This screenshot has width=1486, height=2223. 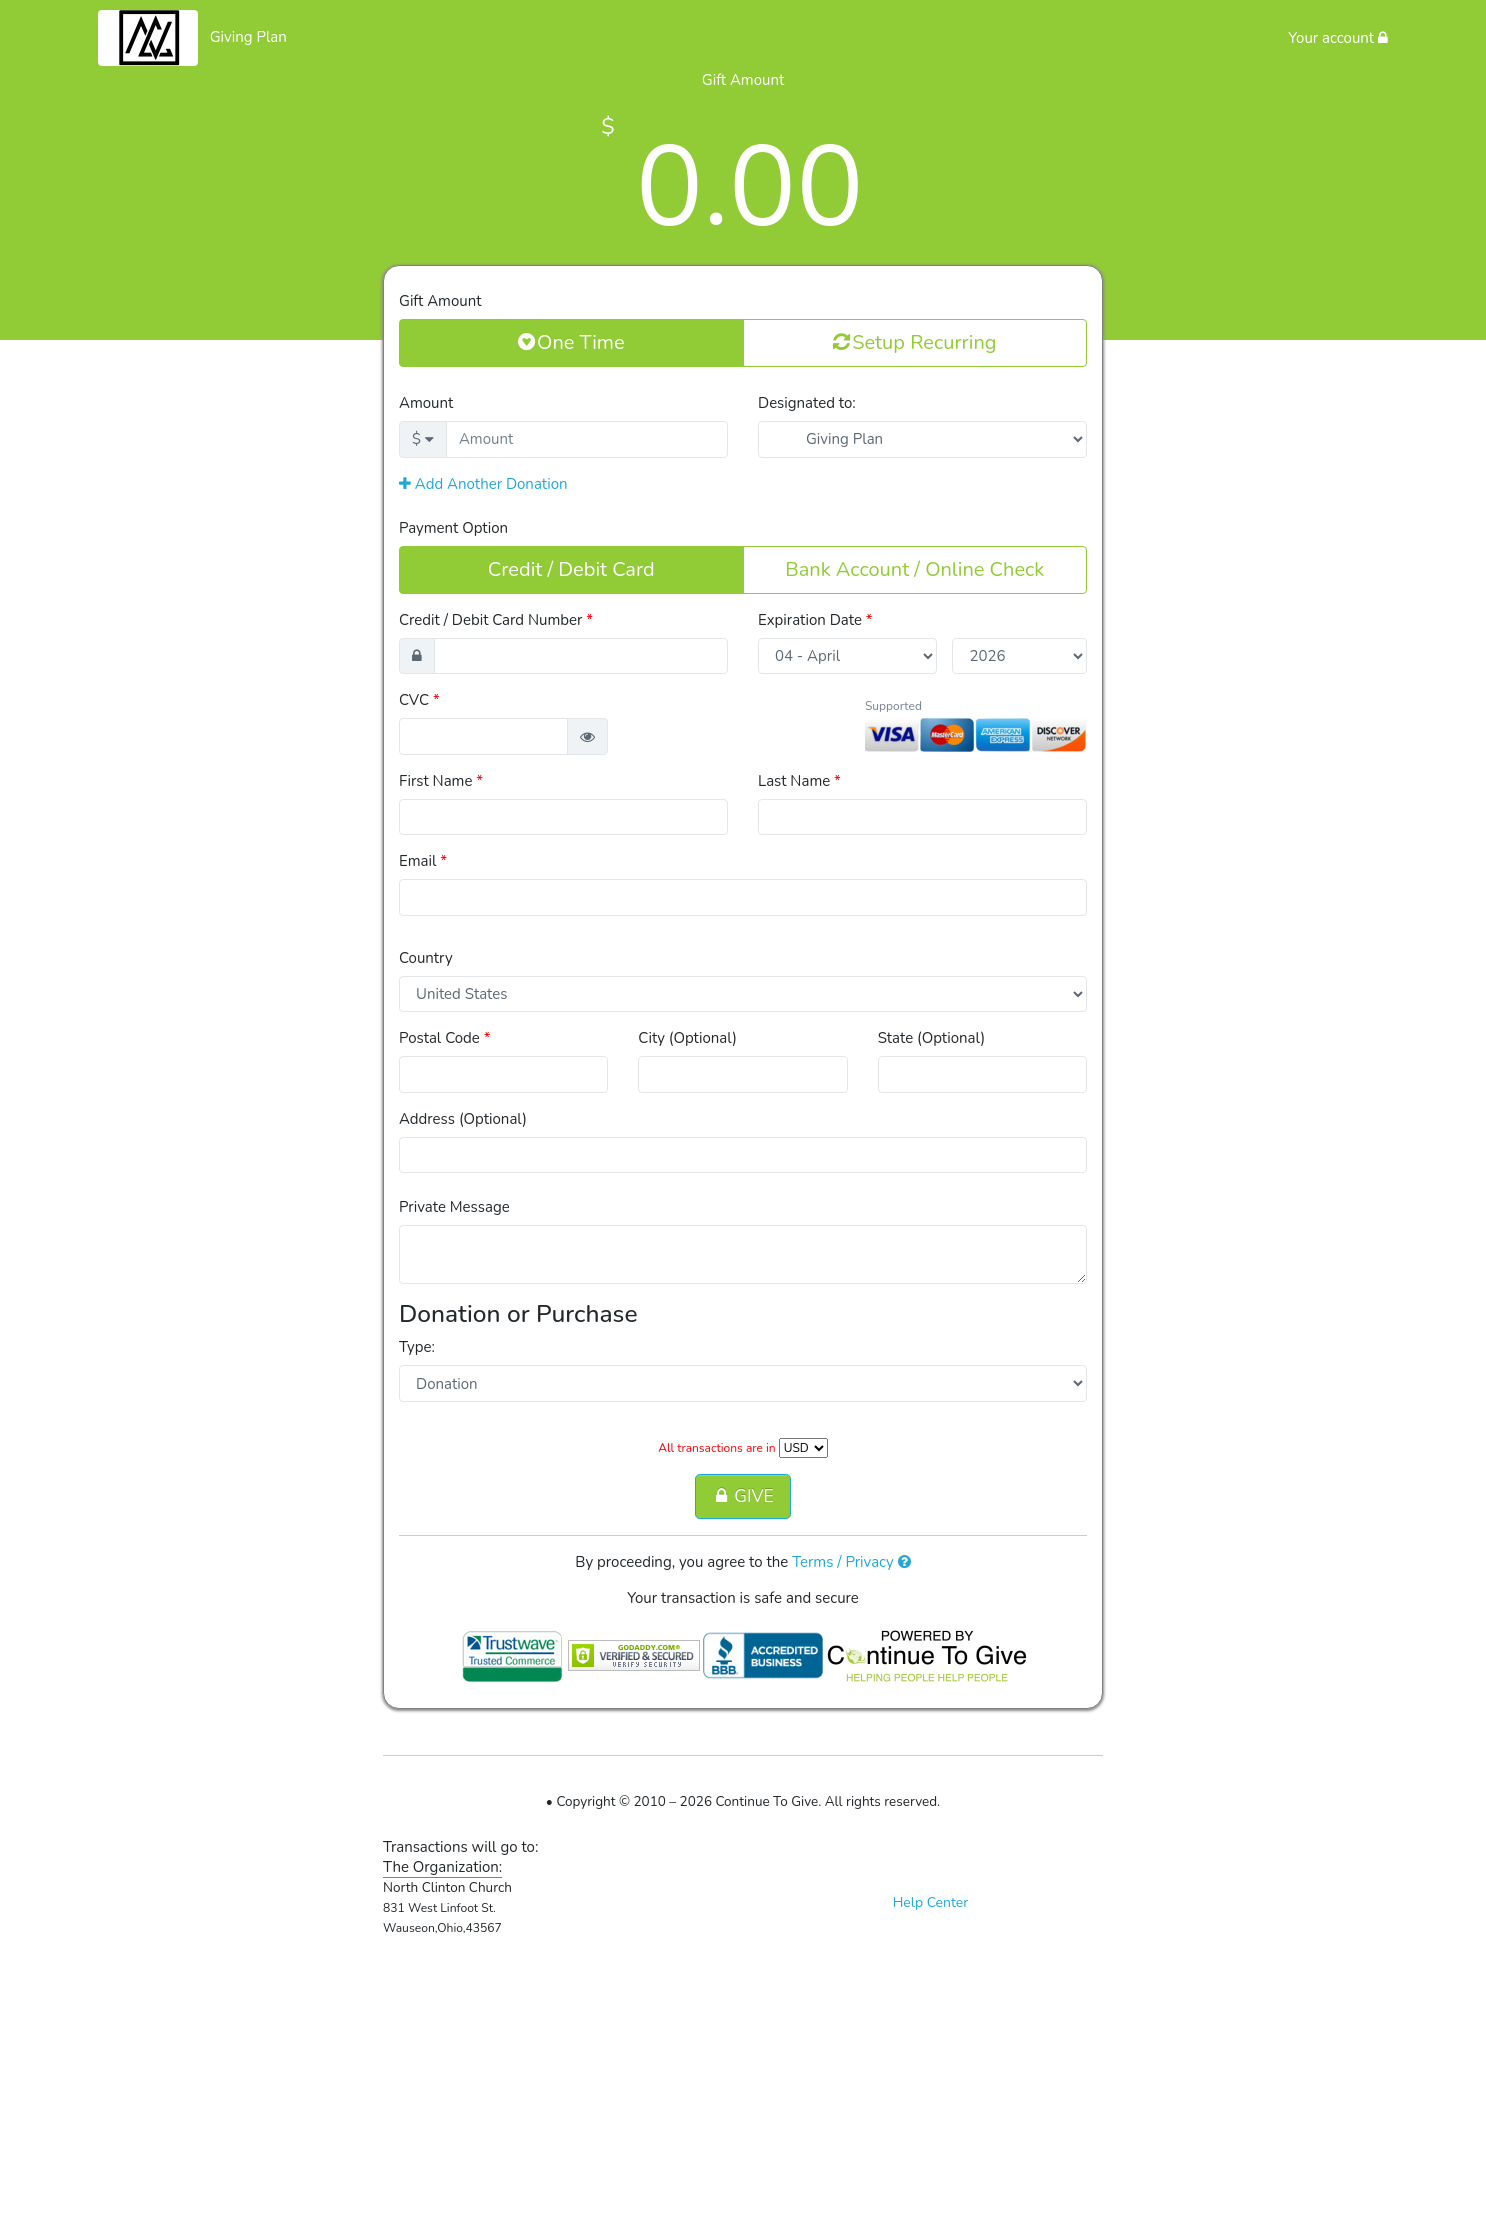 What do you see at coordinates (571, 342) in the screenshot?
I see `One Time [button]` at bounding box center [571, 342].